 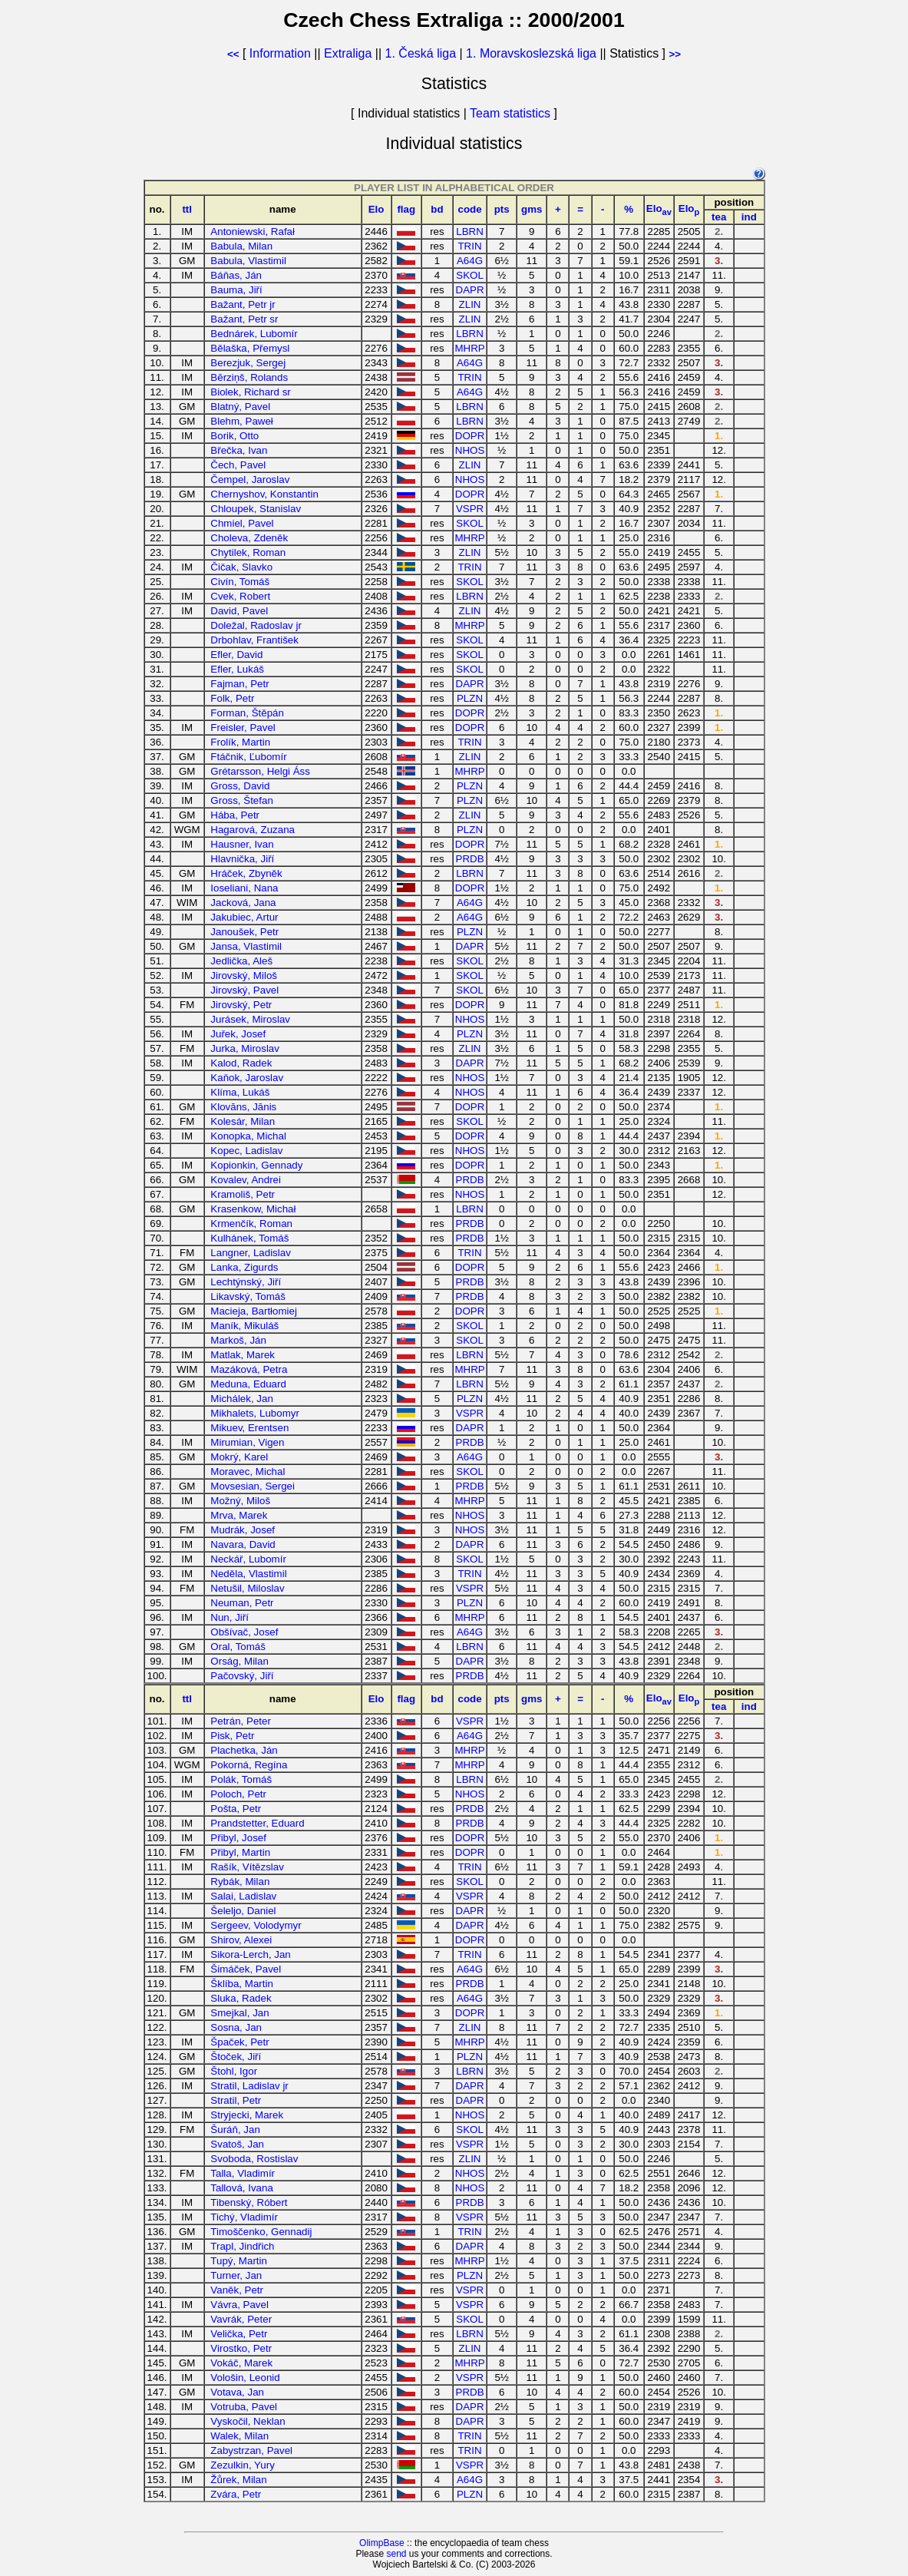 I want to click on Pošta, Petr, so click(x=235, y=1808).